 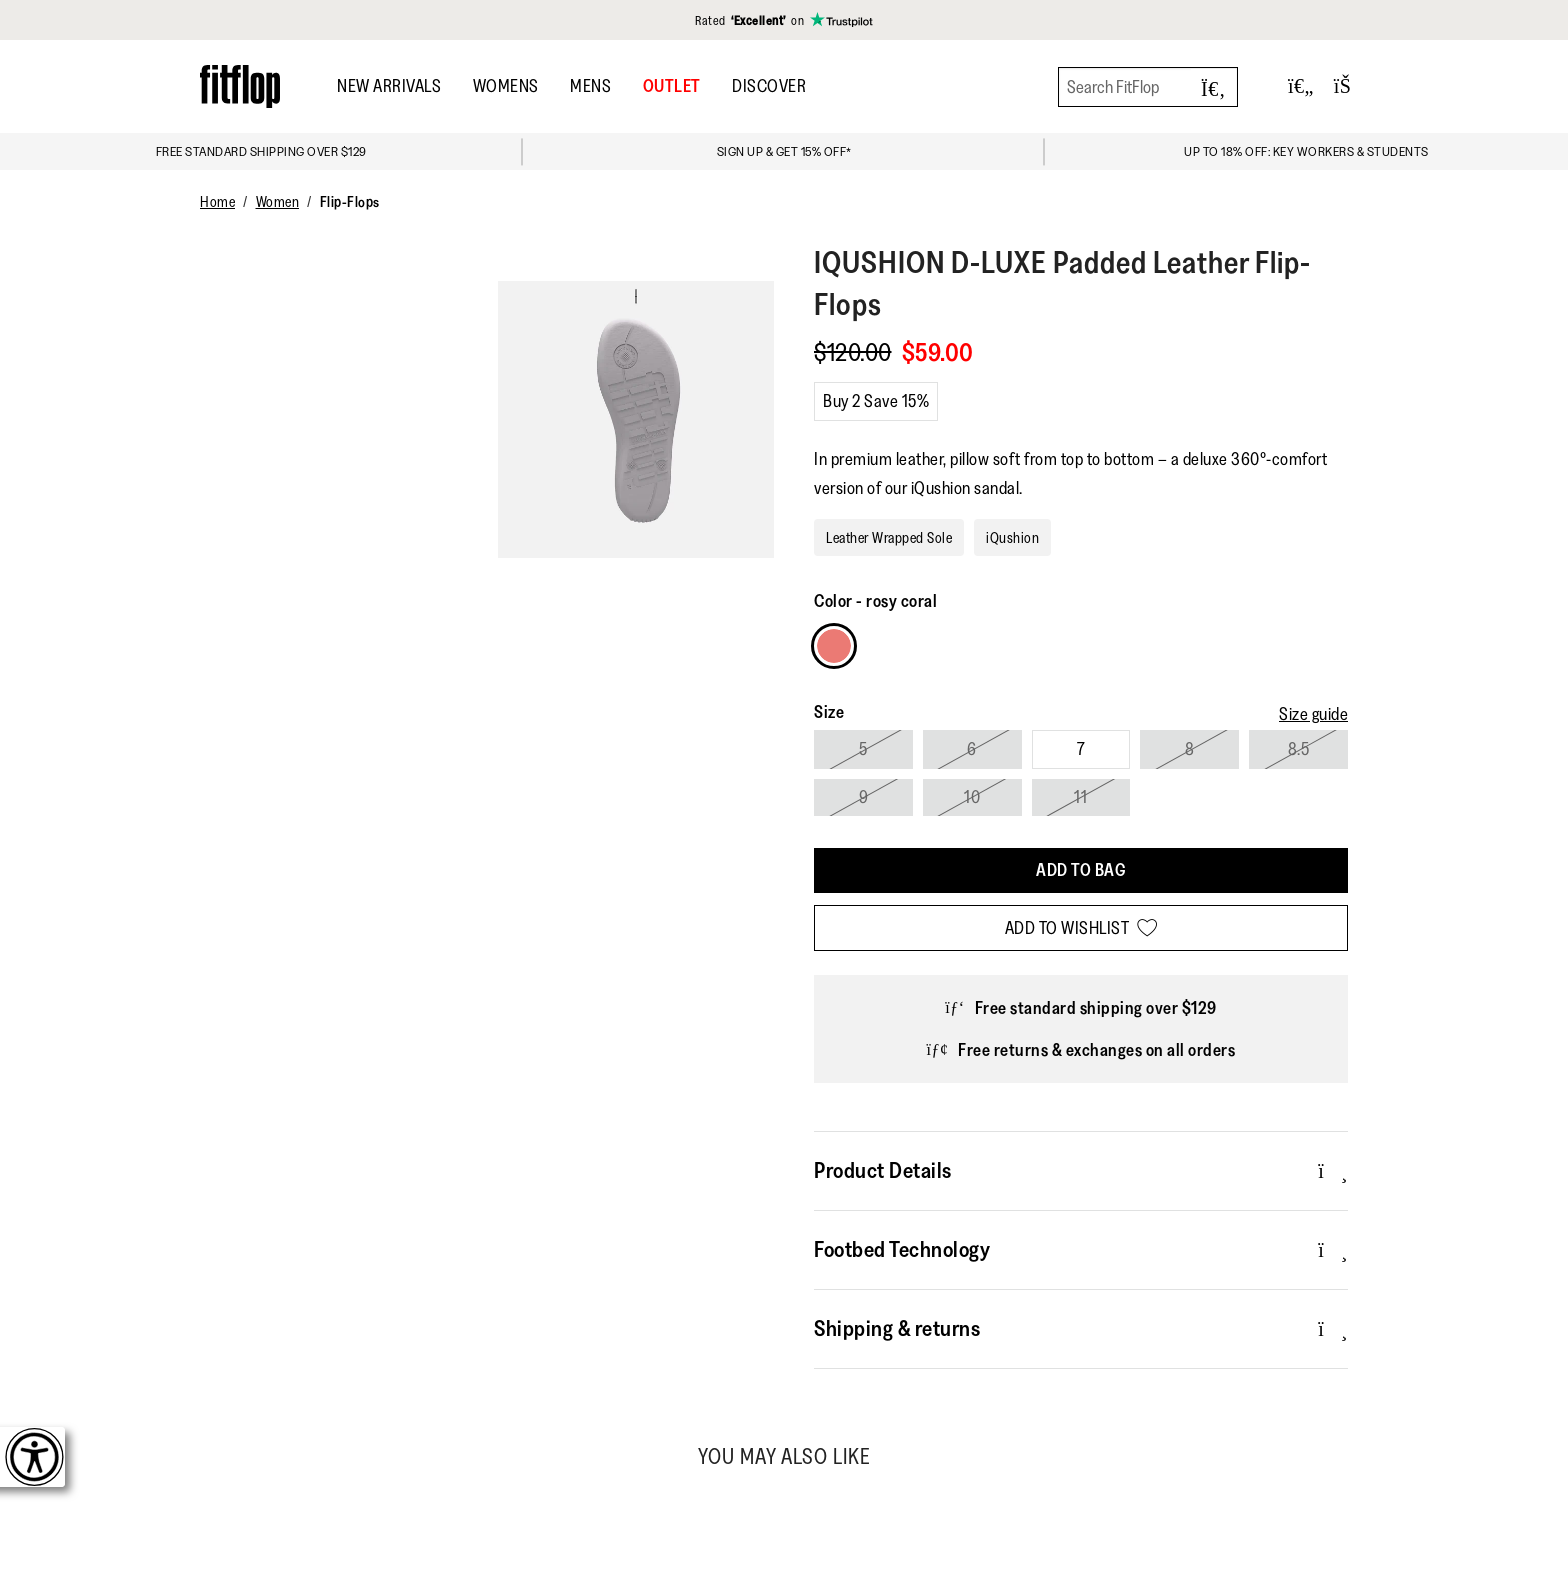 I want to click on 6 [Select size 6], so click(x=972, y=749).